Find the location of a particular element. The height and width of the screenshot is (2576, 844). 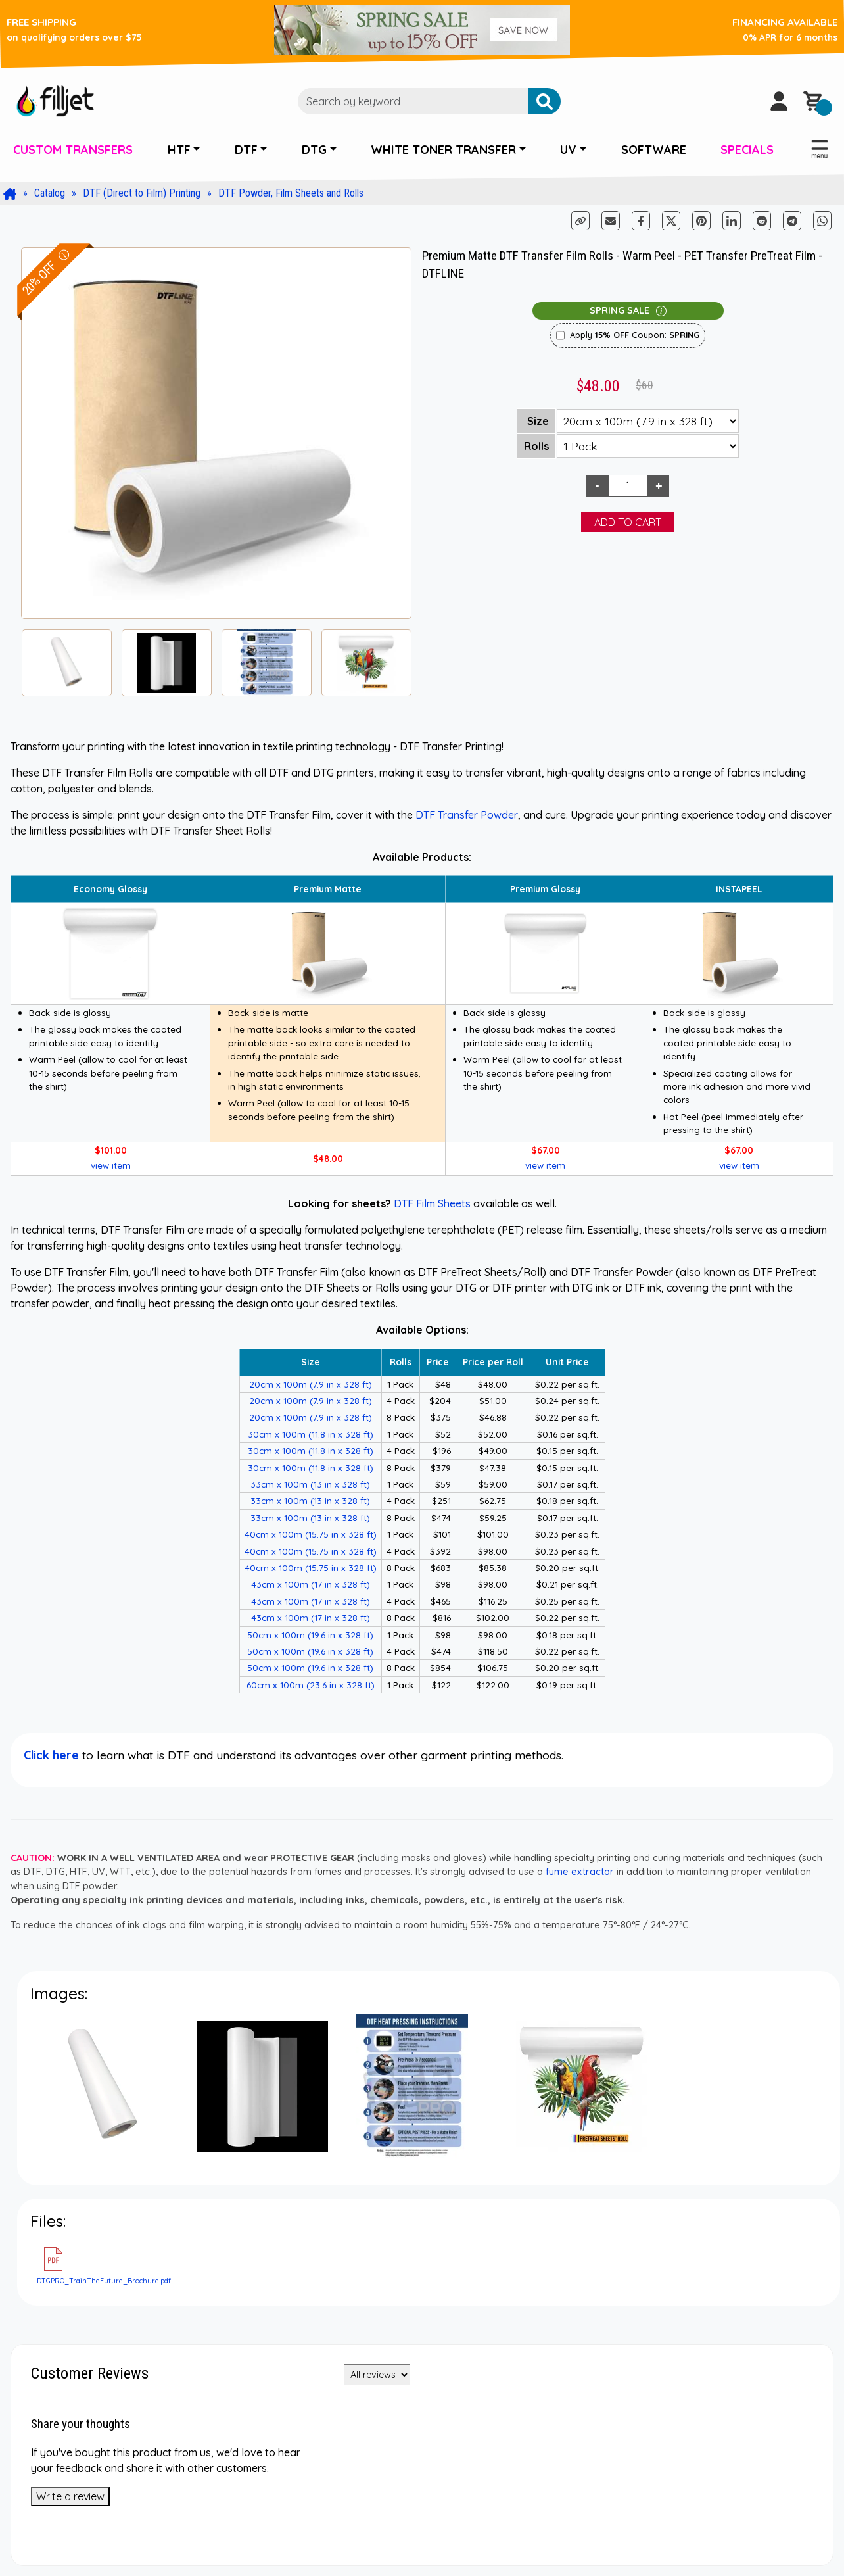

40cm x 100m (15.75 in x 328 ft) is located at coordinates (311, 1534).